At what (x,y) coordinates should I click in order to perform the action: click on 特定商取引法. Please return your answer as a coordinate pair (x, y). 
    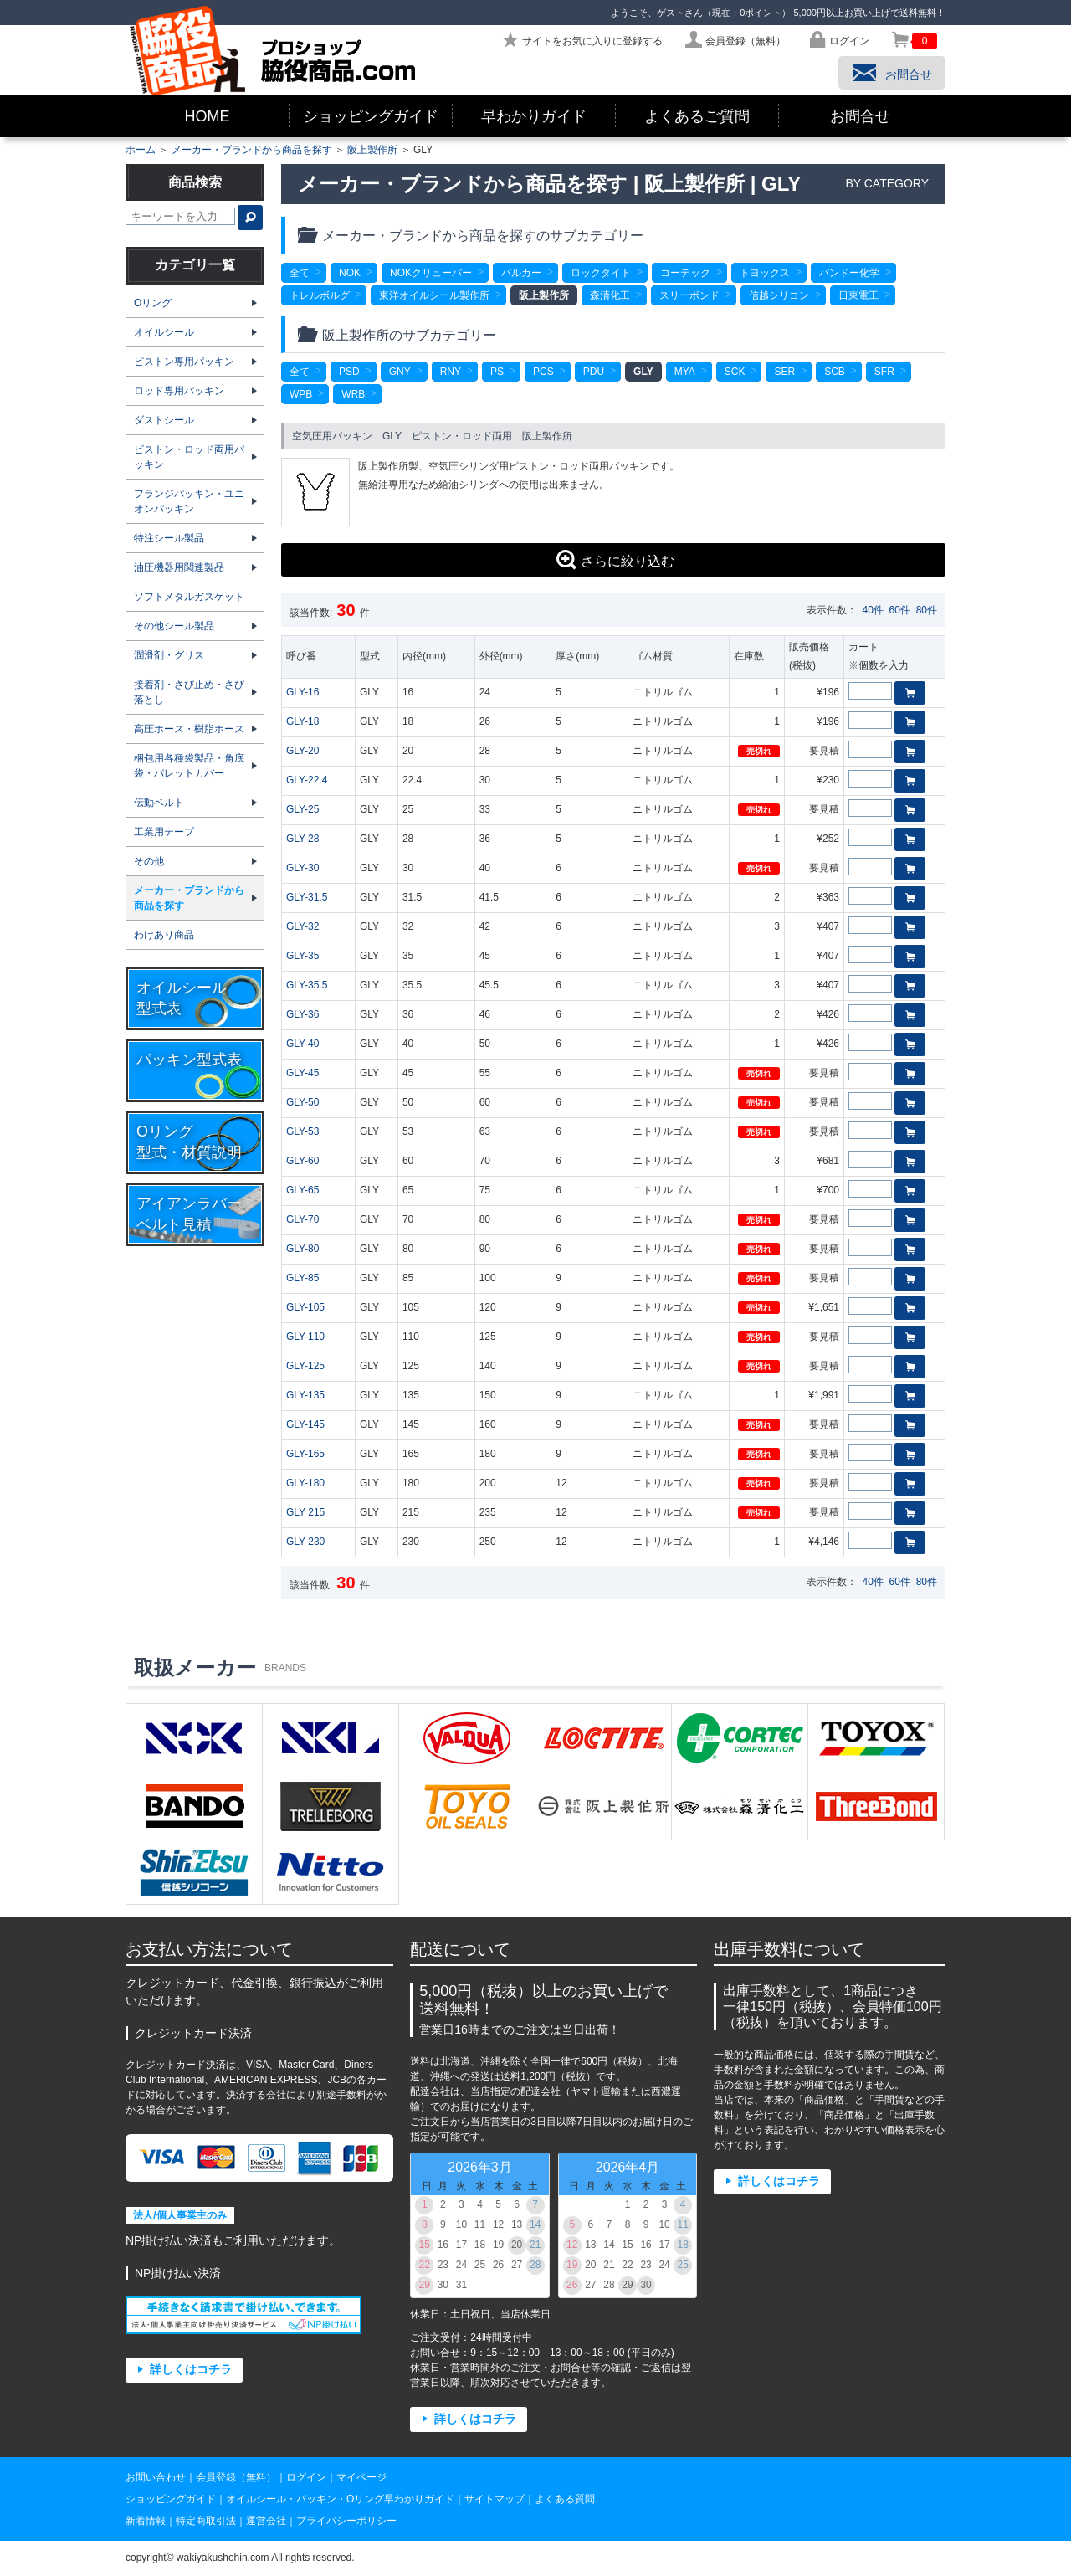
    Looking at the image, I should click on (206, 2521).